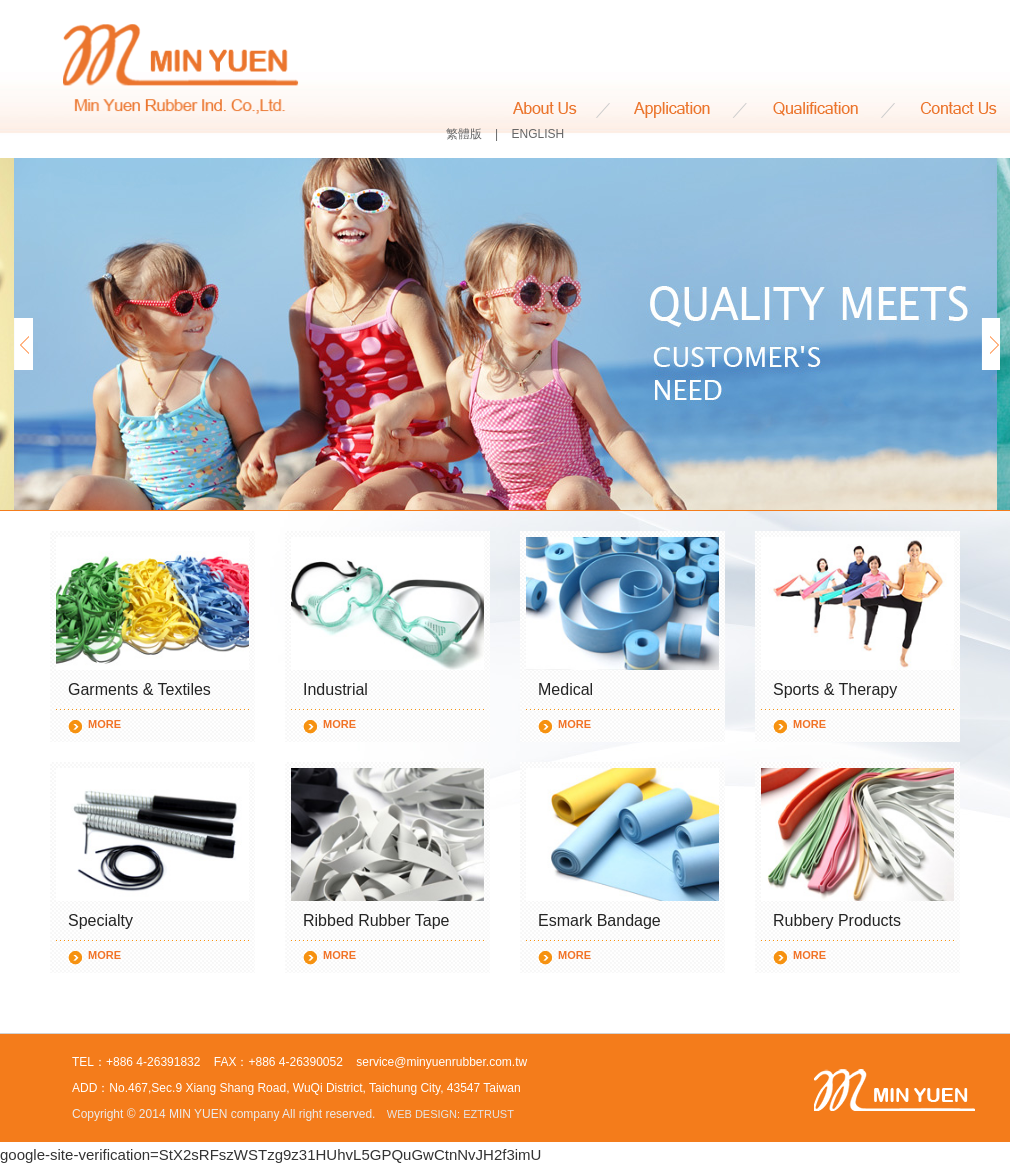 The height and width of the screenshot is (1168, 1010). I want to click on About Us, so click(561, 110).